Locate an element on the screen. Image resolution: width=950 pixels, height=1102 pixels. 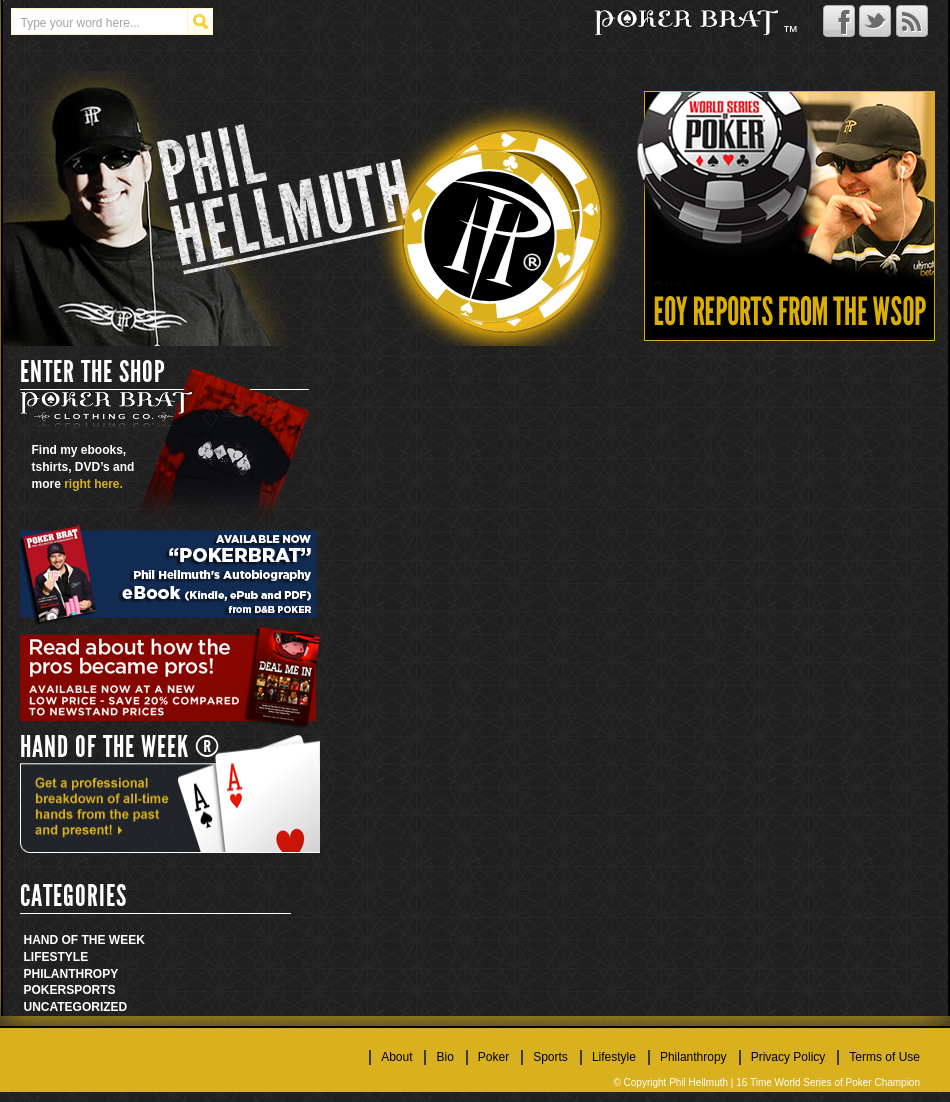
Terms of Use is located at coordinates (884, 1057).